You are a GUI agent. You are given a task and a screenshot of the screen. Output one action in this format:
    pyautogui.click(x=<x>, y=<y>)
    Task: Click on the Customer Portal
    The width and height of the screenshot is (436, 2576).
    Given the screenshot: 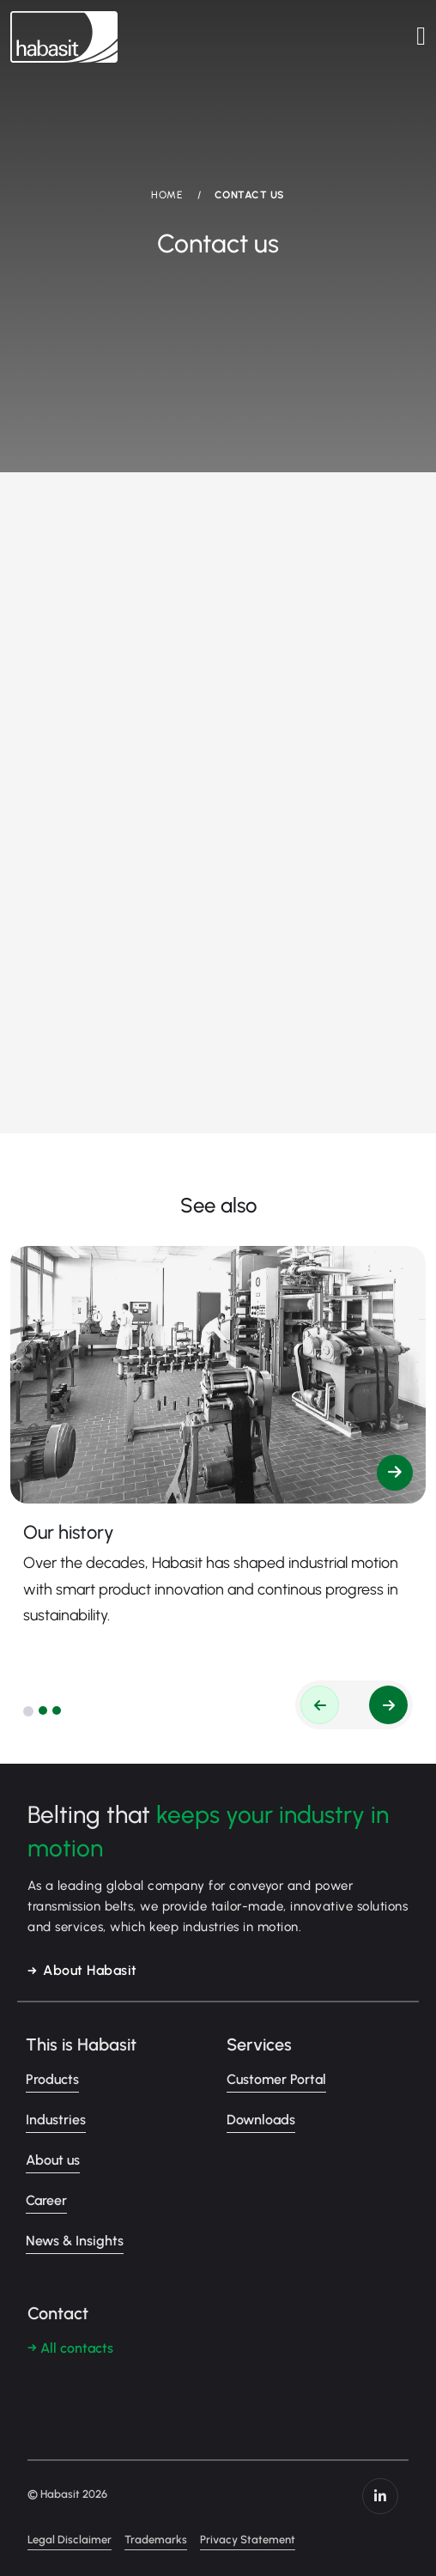 What is the action you would take?
    pyautogui.click(x=276, y=2079)
    